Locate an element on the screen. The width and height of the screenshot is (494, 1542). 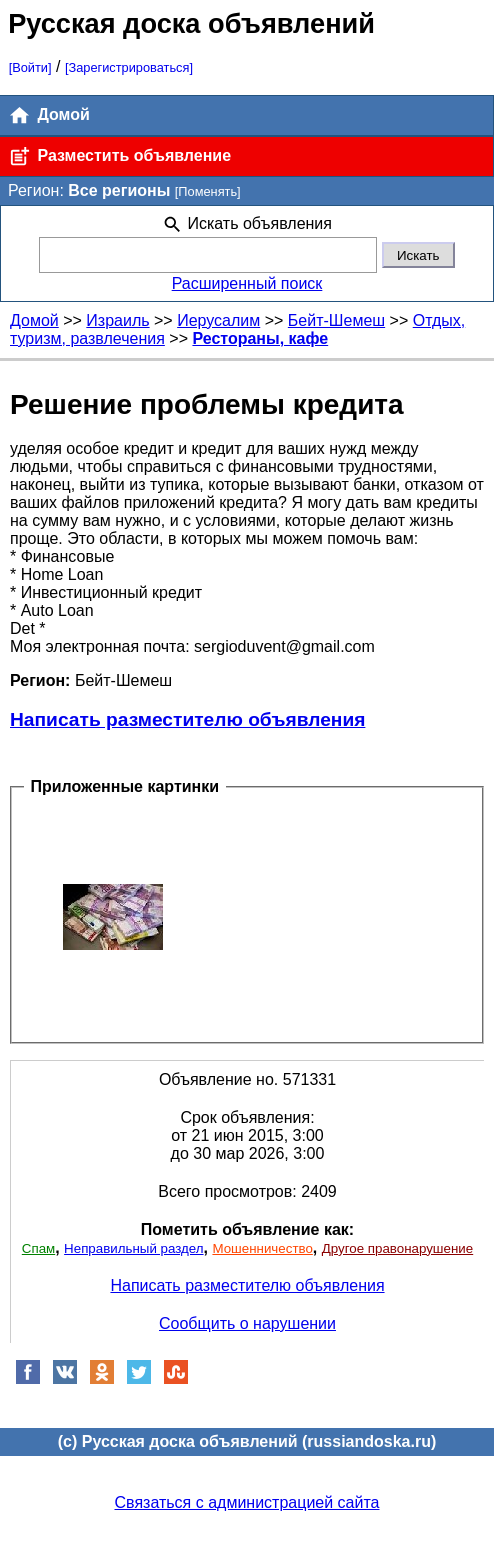
Иерусалим is located at coordinates (218, 320).